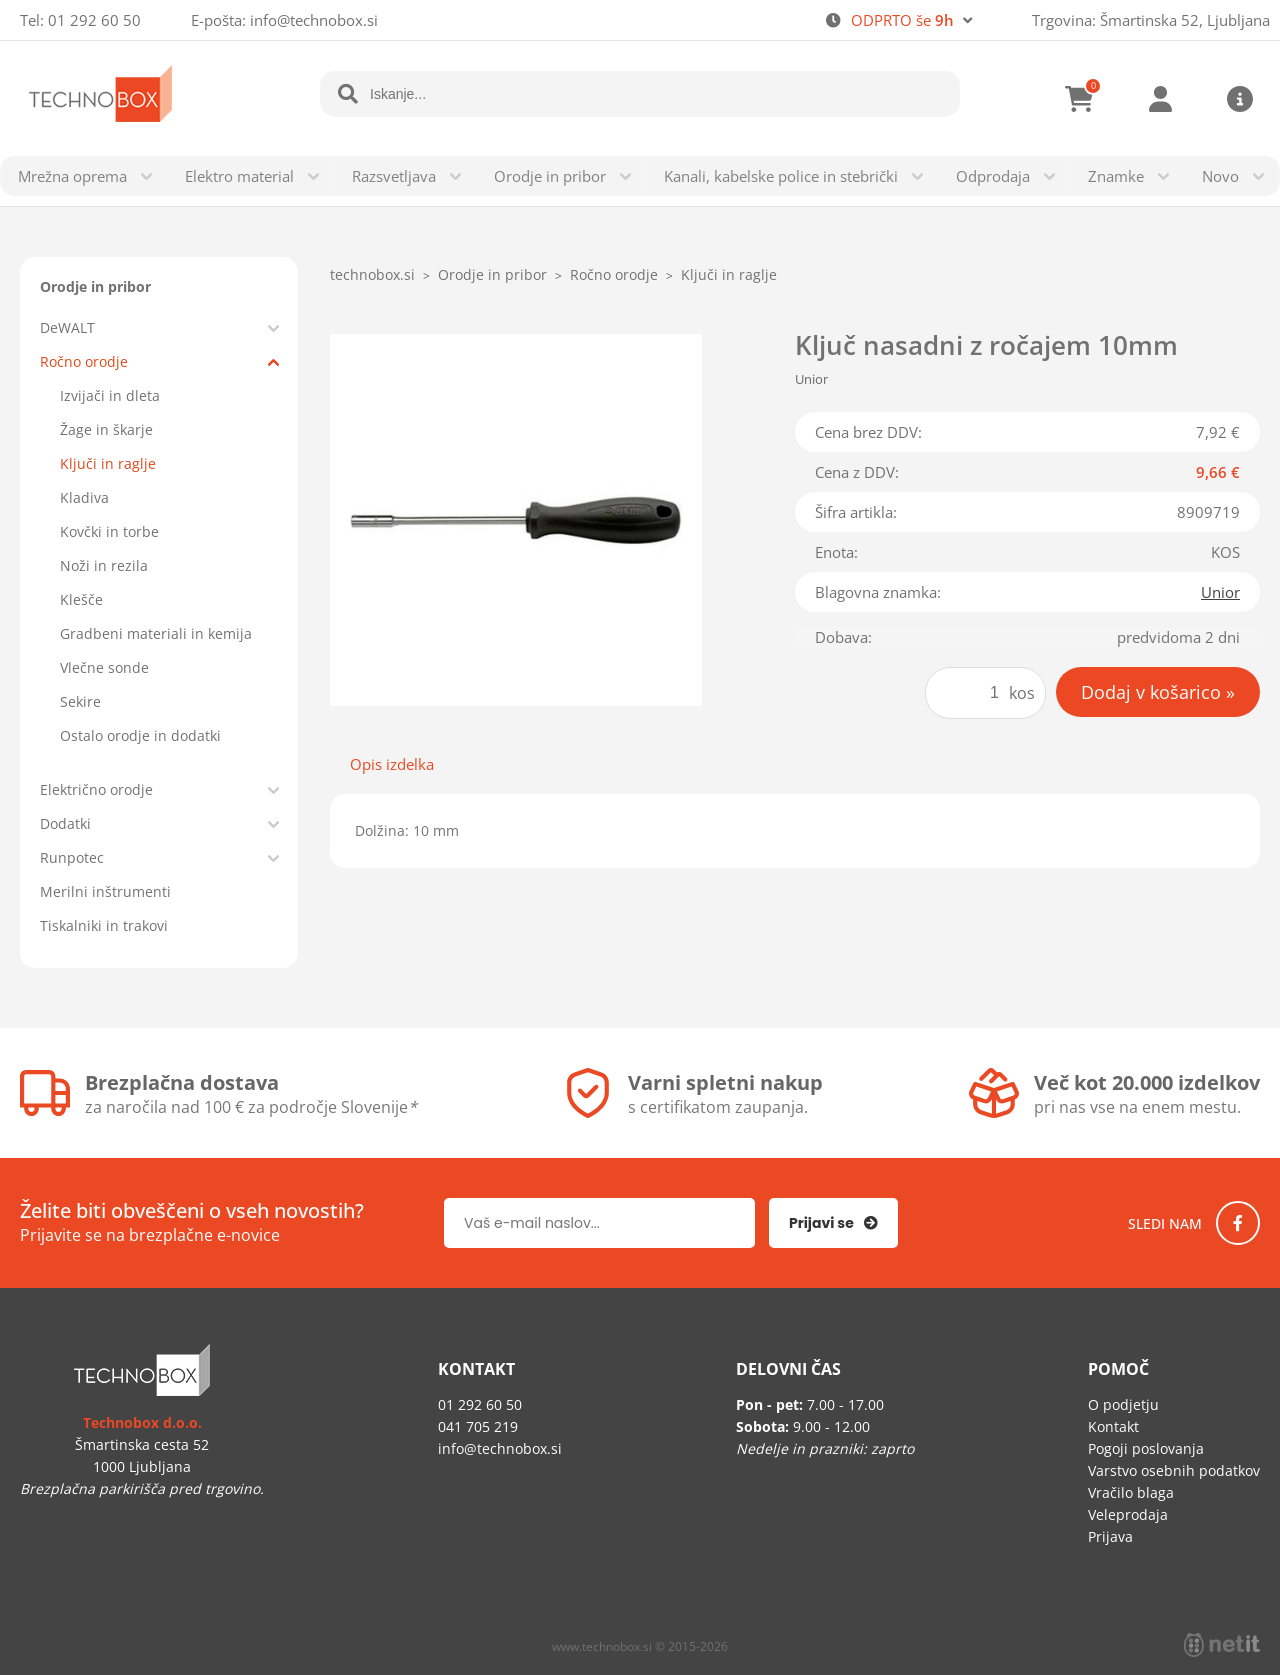 The width and height of the screenshot is (1280, 1675). What do you see at coordinates (314, 20) in the screenshot?
I see `infotechnobox.si` at bounding box center [314, 20].